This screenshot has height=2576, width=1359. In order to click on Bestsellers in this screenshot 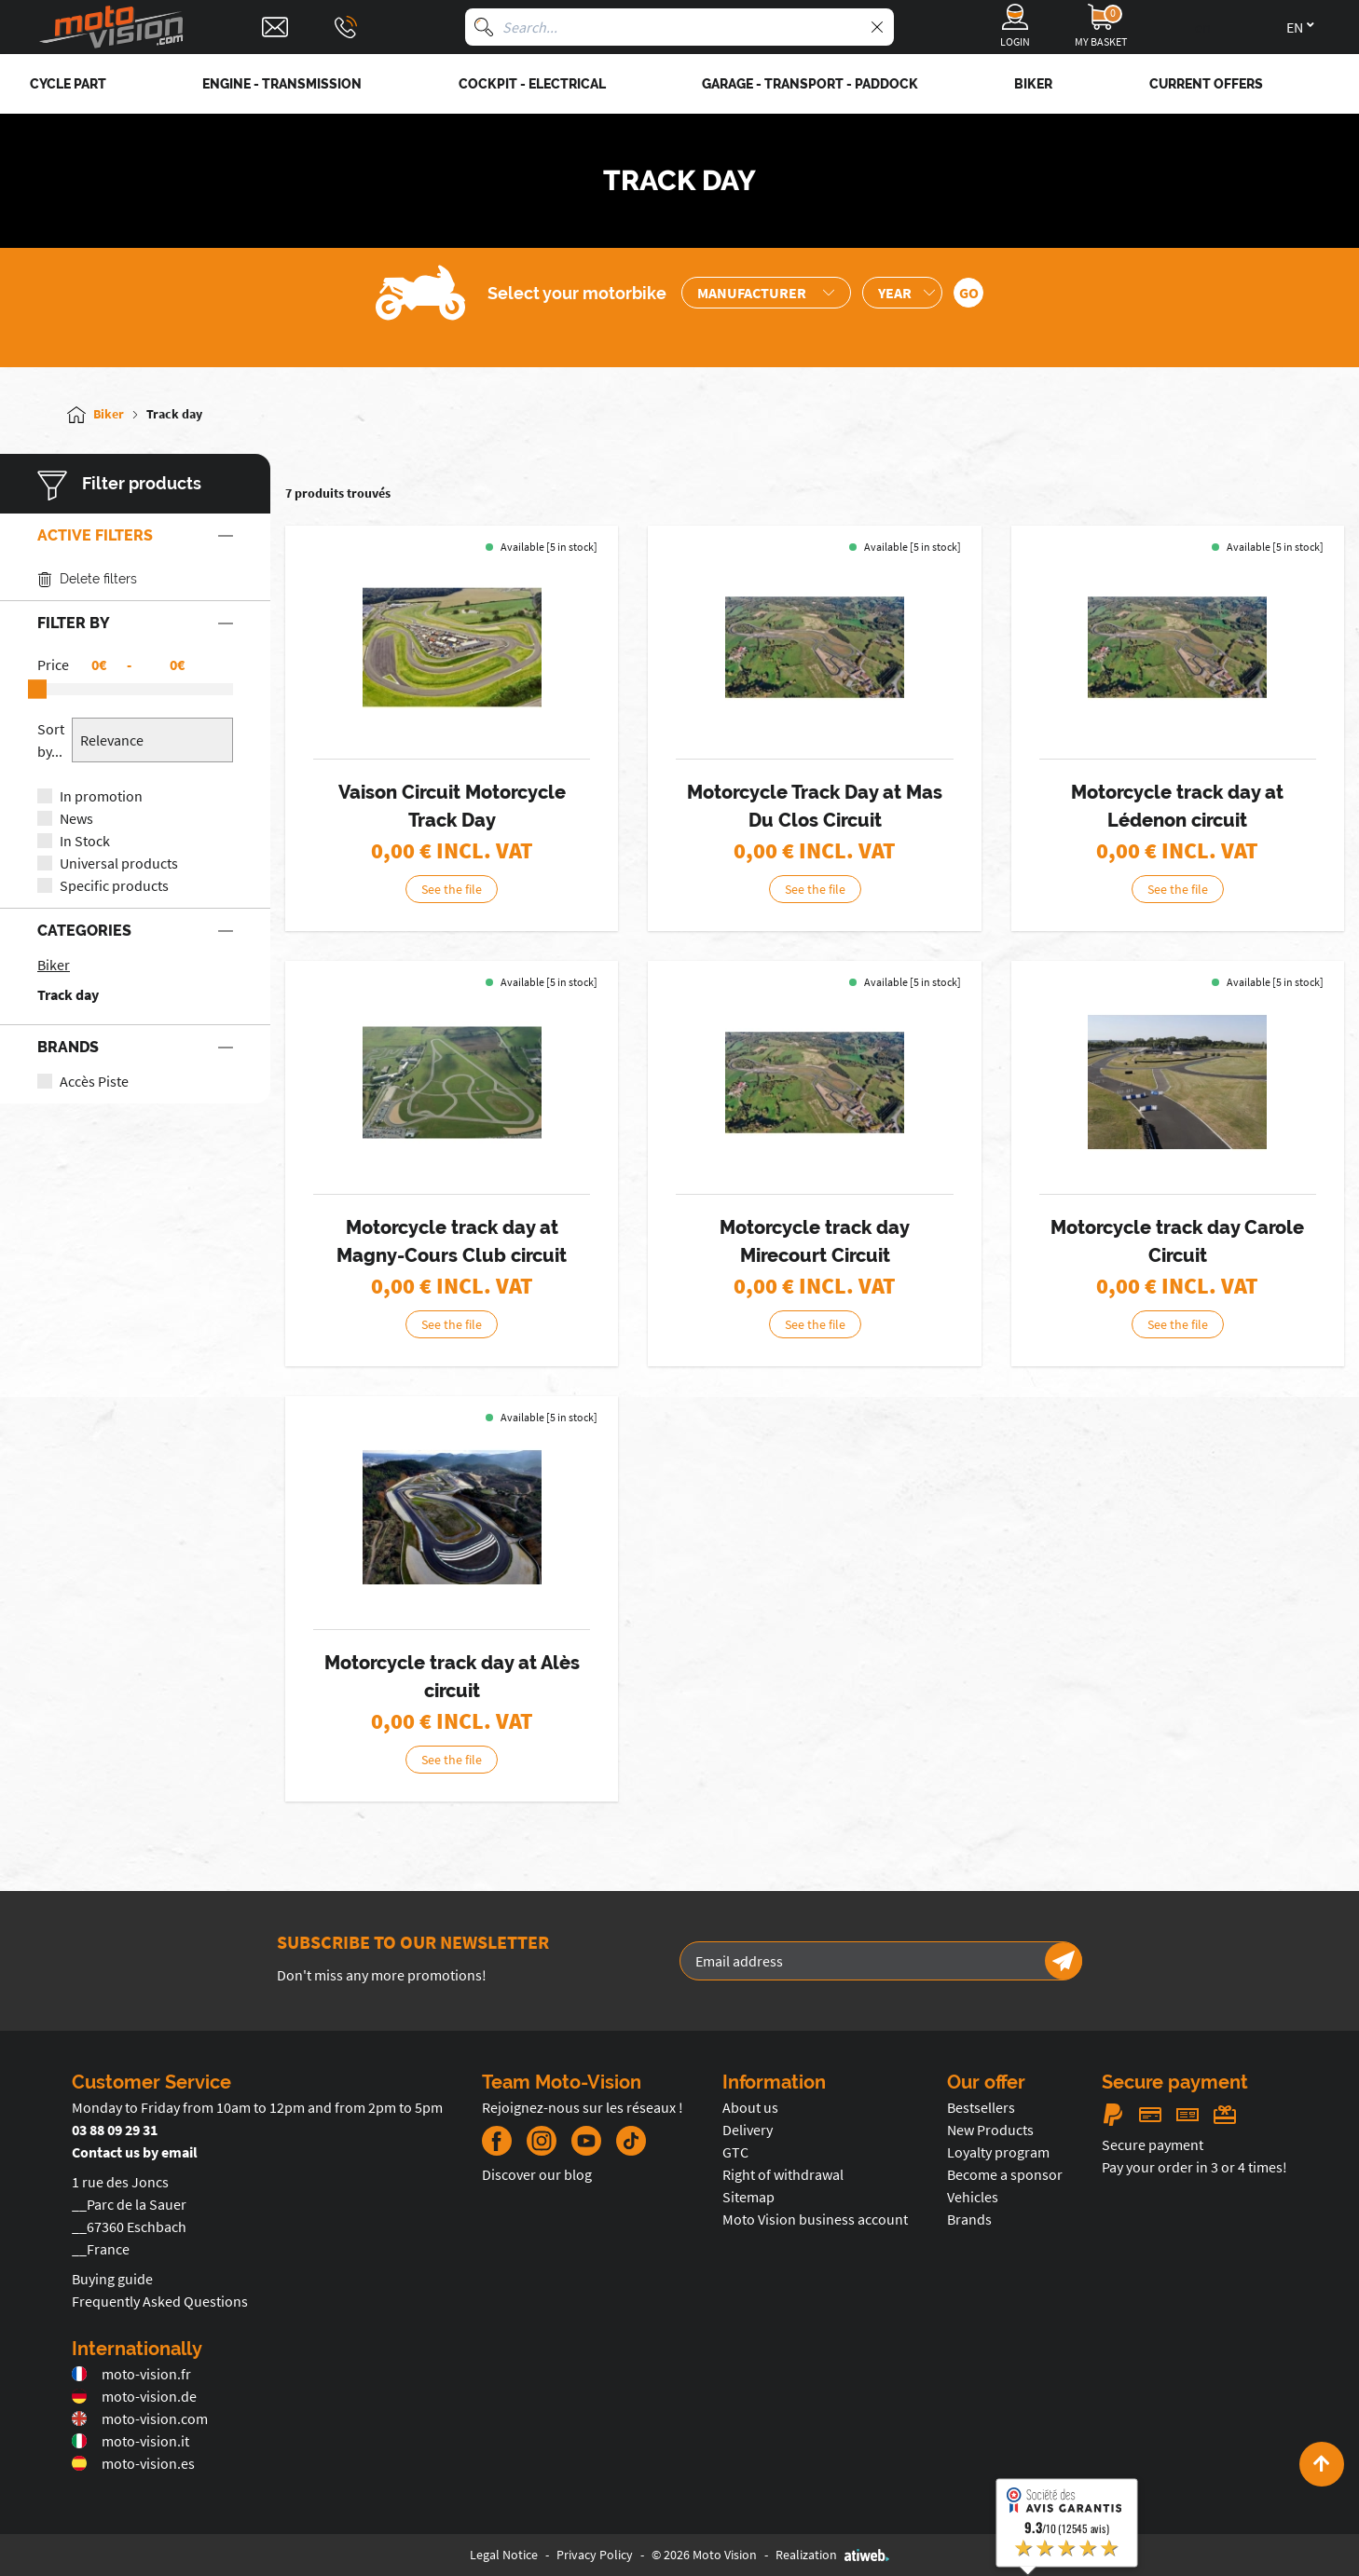, I will do `click(981, 2107)`.